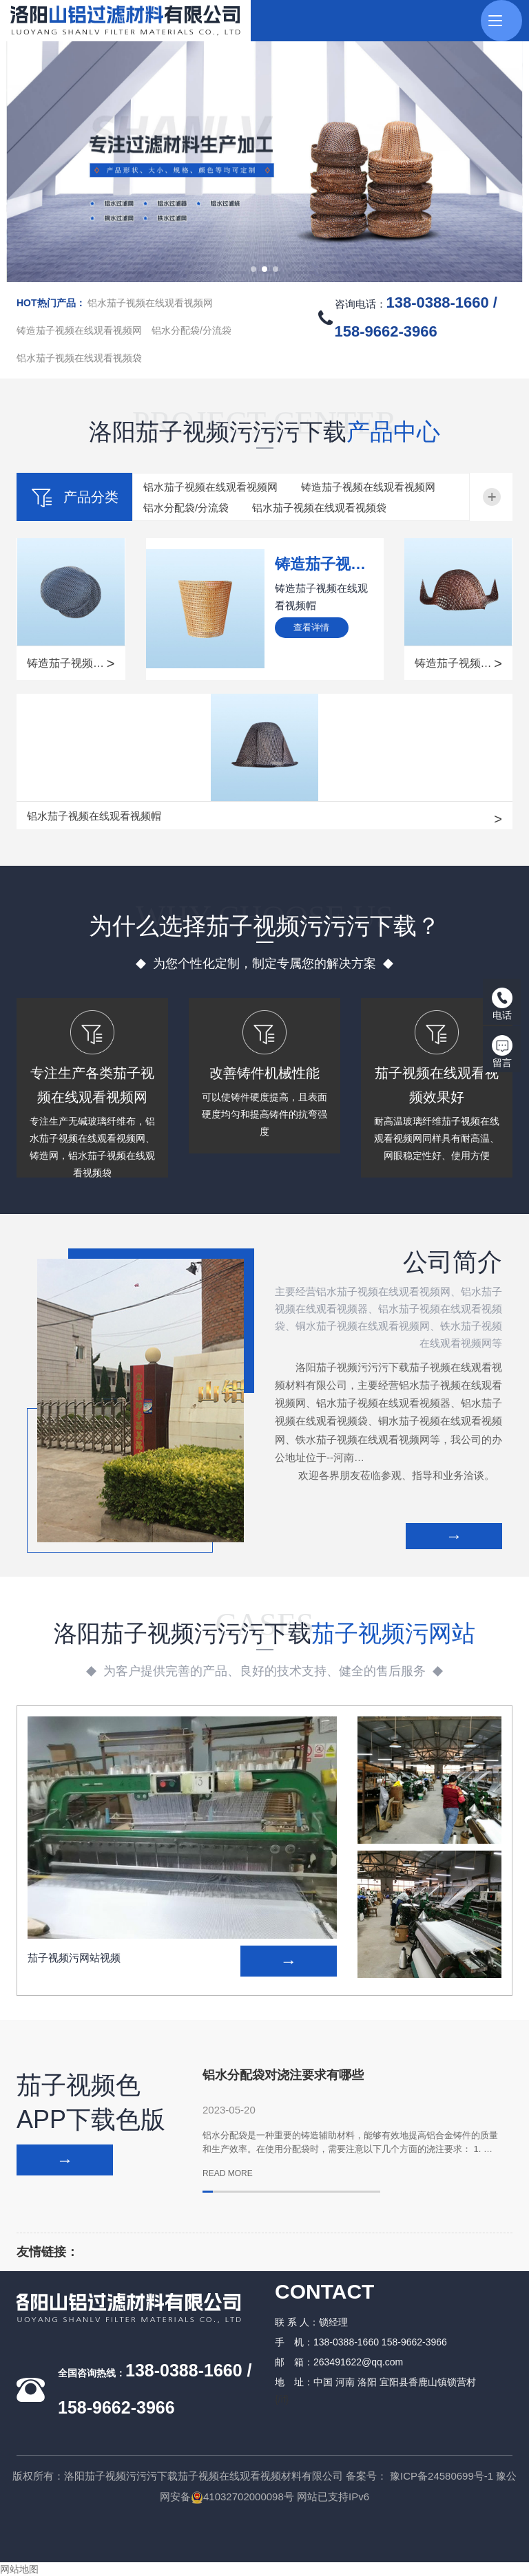  What do you see at coordinates (502, 1004) in the screenshot?
I see `电话` at bounding box center [502, 1004].